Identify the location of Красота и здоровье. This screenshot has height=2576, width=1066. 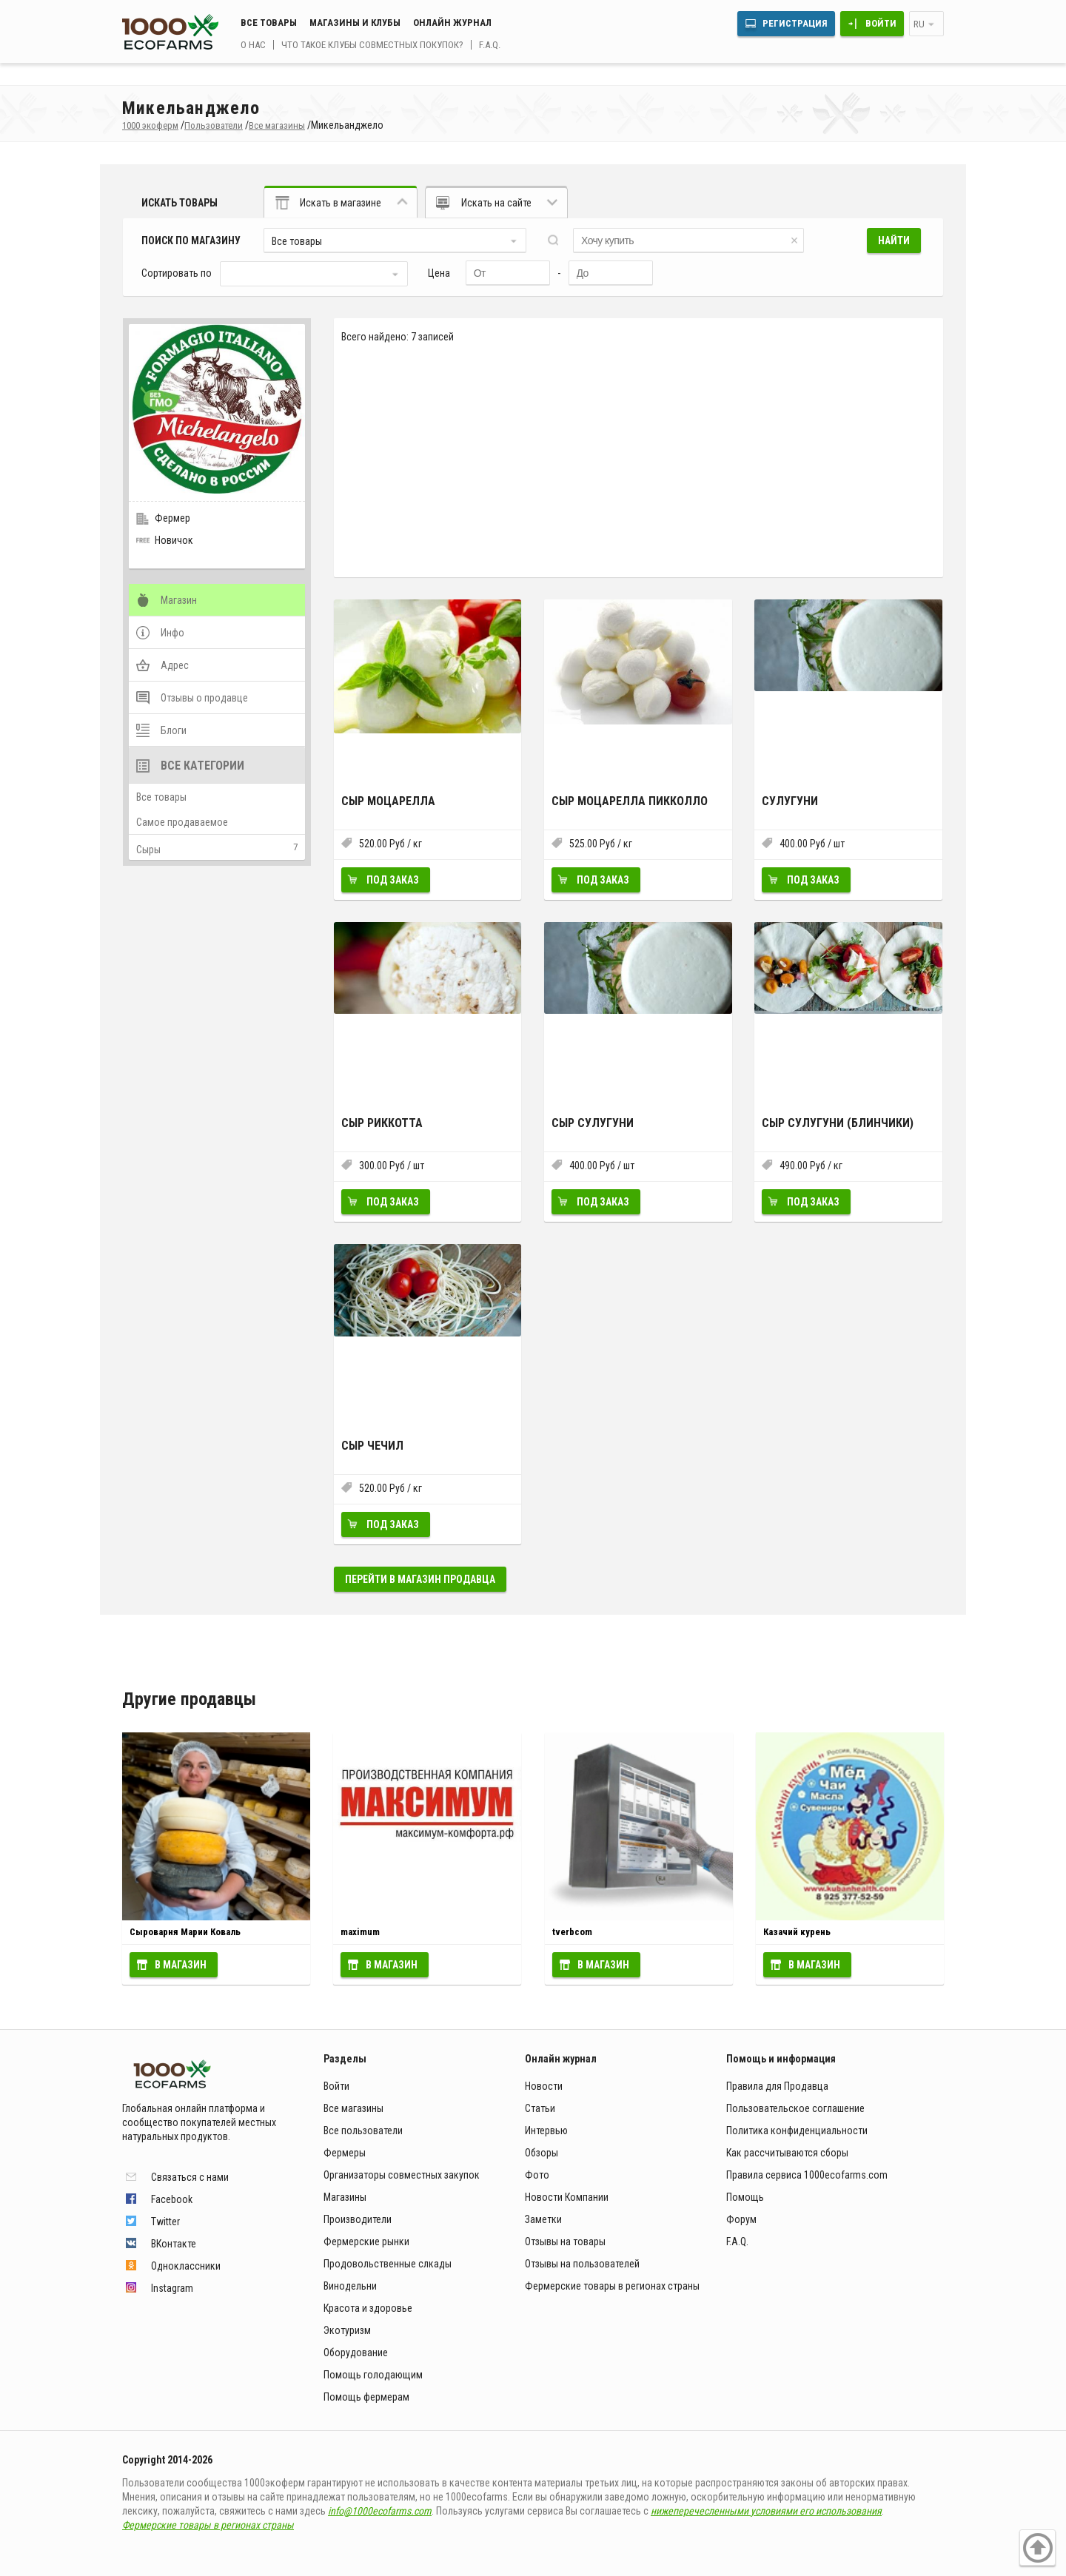
(368, 2308).